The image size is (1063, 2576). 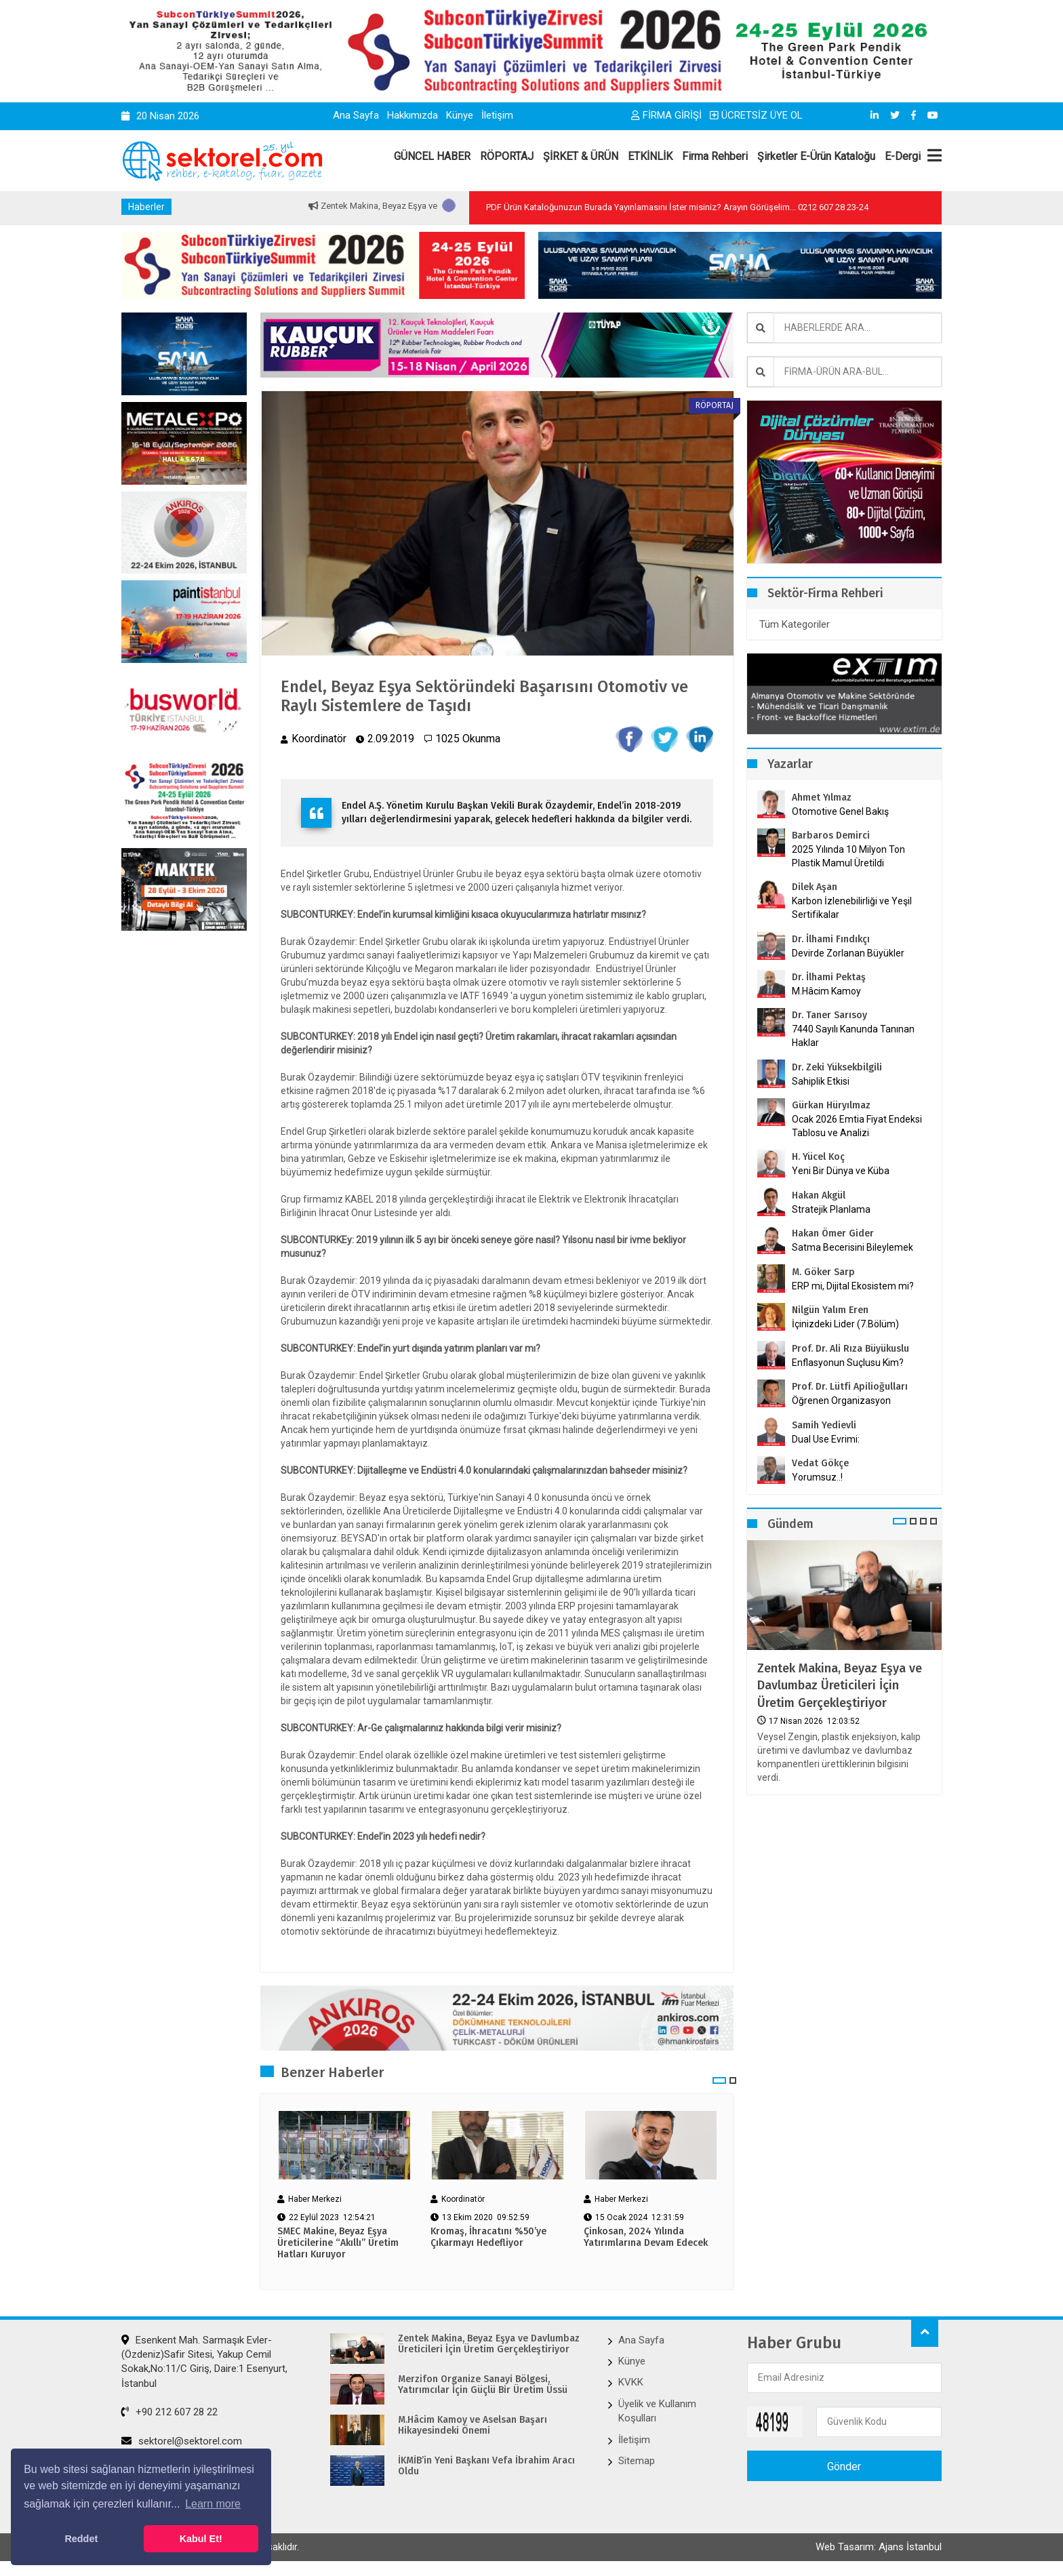 I want to click on sektorel@sektorel.com, so click(x=181, y=2441).